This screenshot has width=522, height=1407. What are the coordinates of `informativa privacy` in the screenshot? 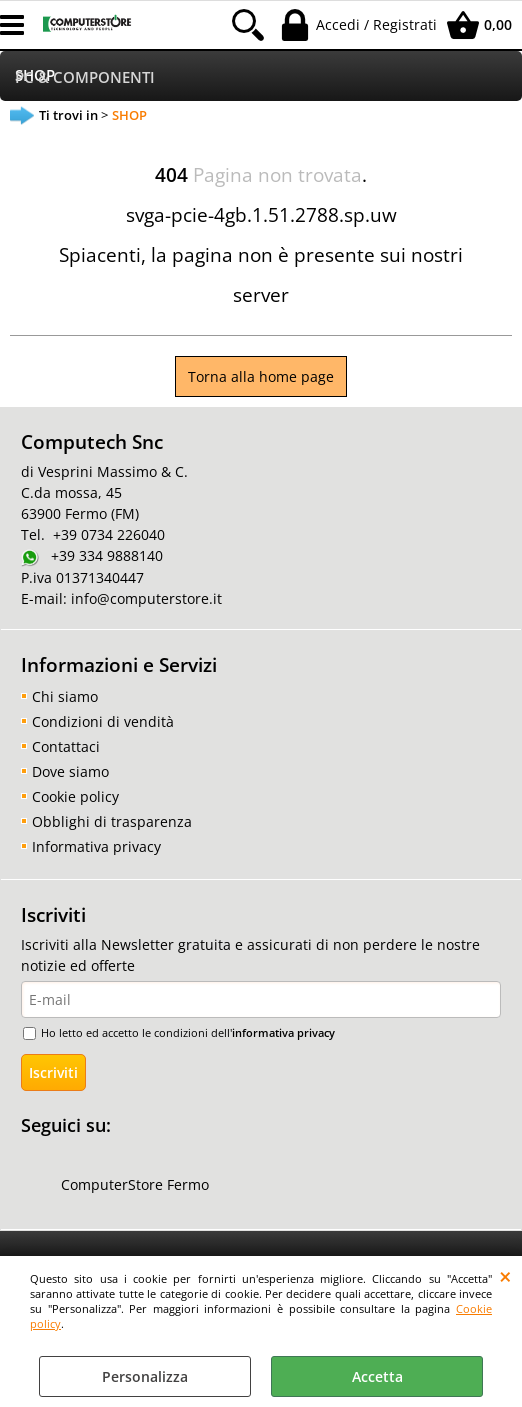 It's located at (283, 1032).